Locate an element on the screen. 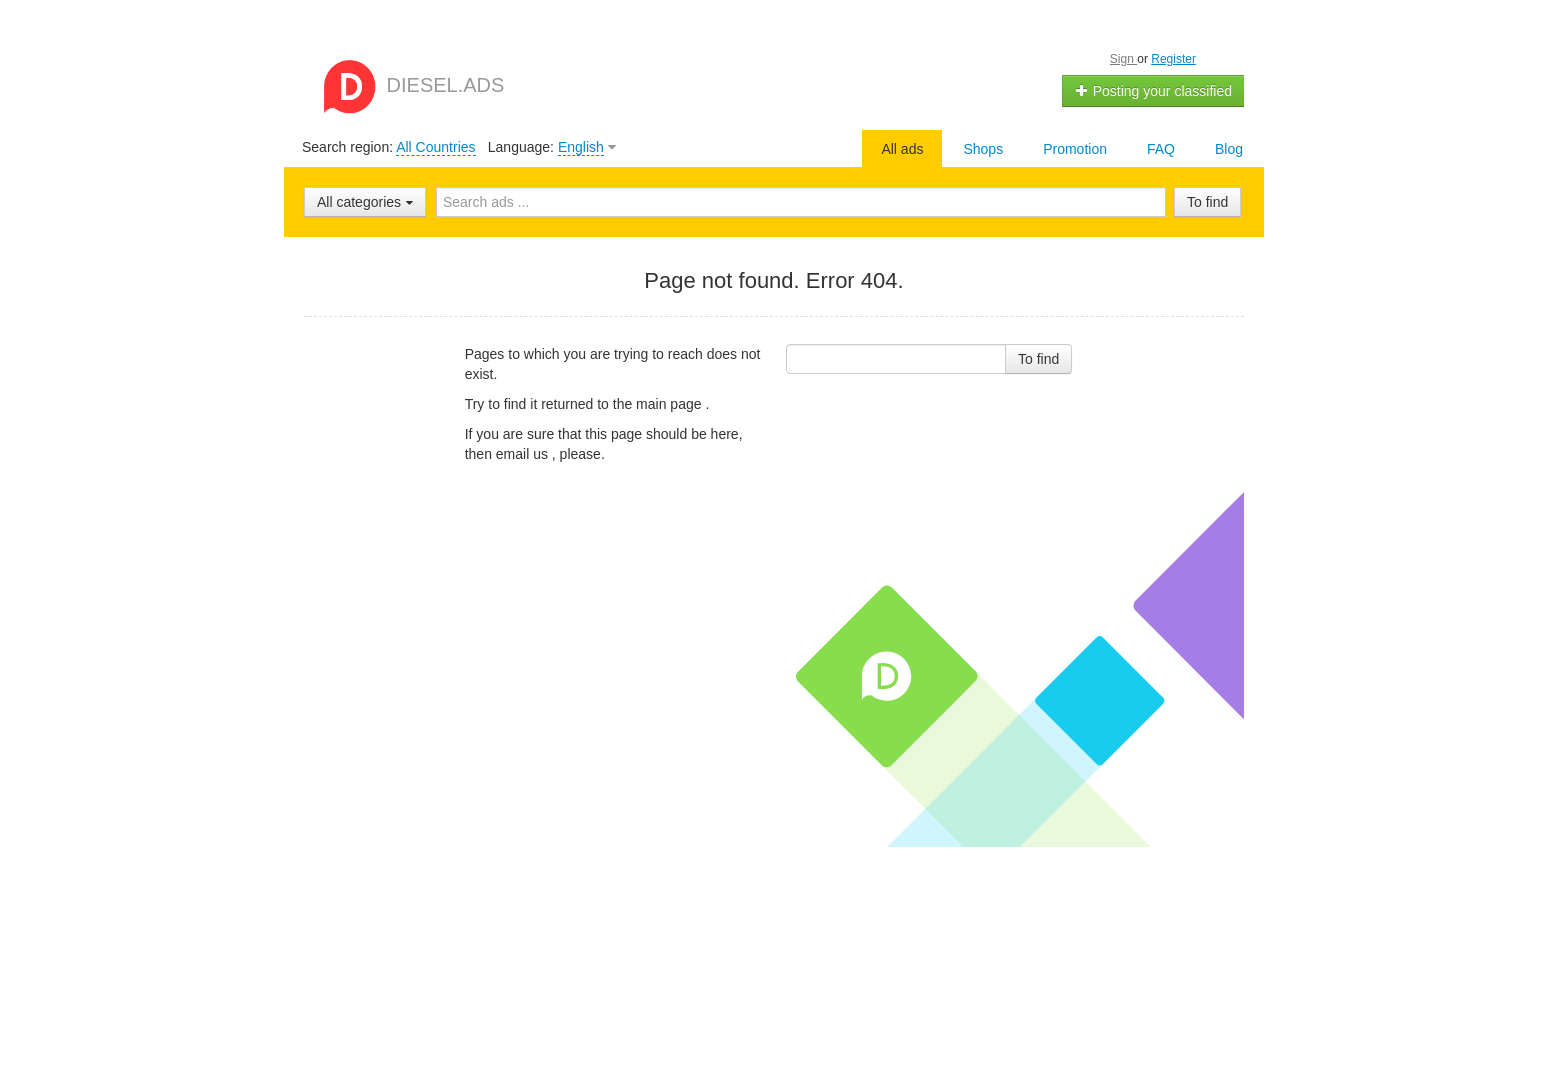  FAQ is located at coordinates (1161, 149).